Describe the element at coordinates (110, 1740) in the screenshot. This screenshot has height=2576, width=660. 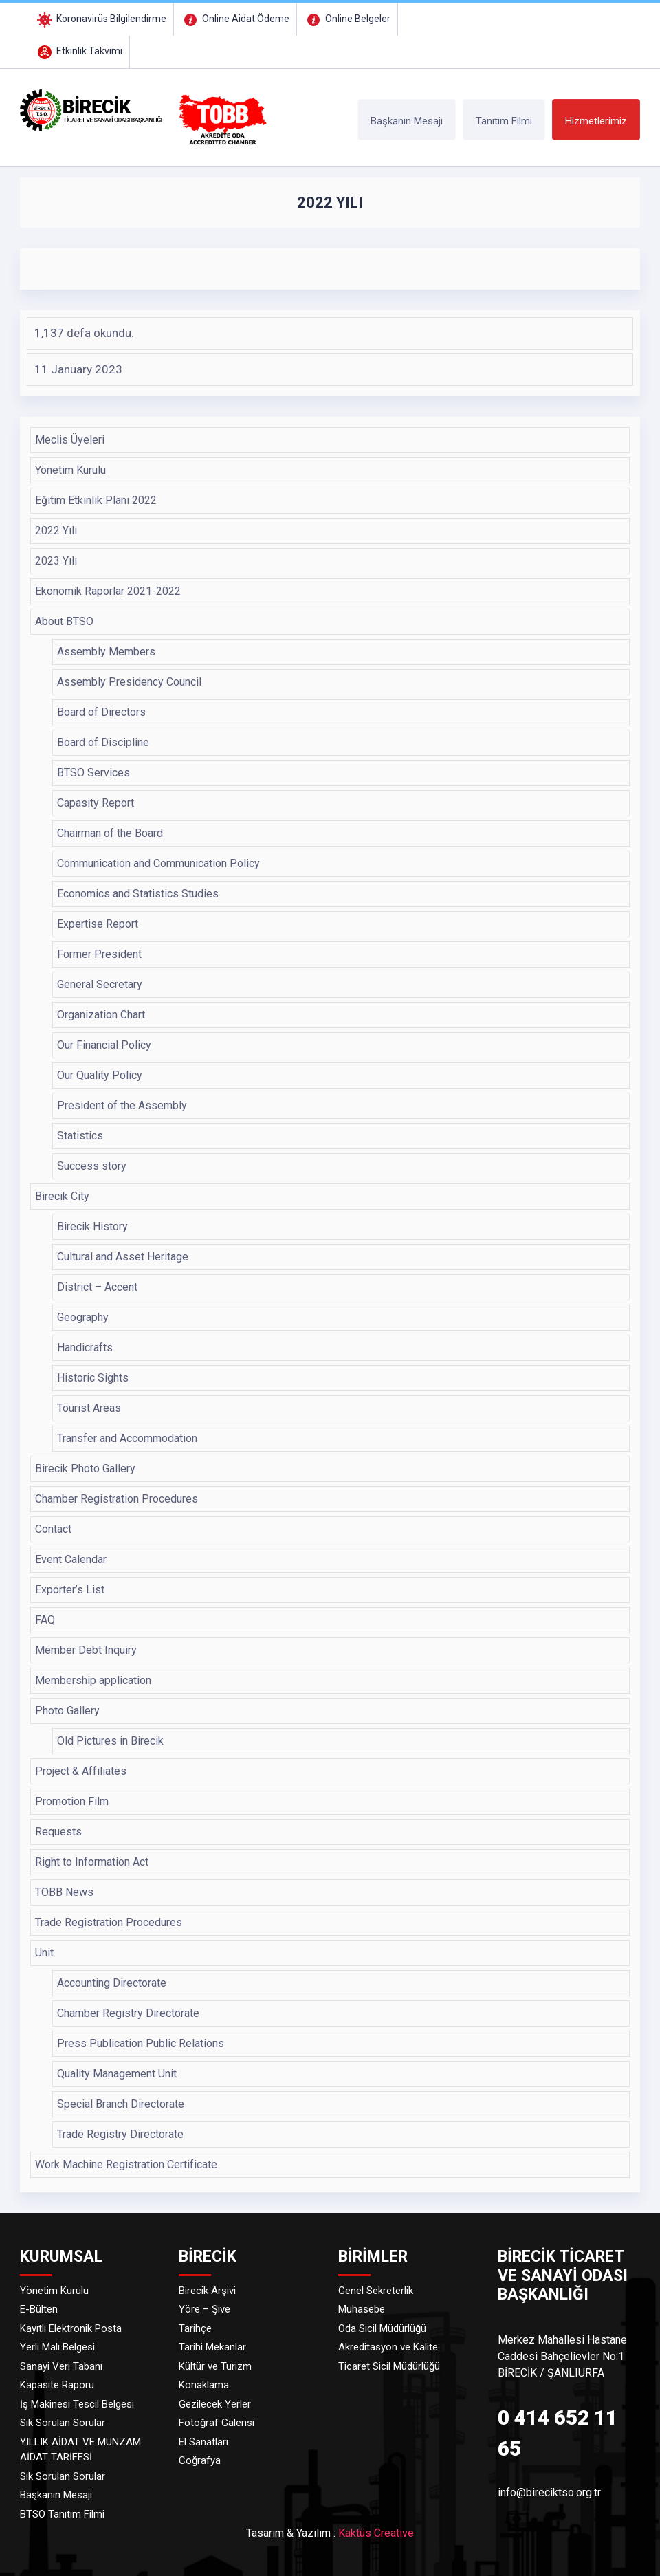
I see `Old Pictures in Birecik` at that location.